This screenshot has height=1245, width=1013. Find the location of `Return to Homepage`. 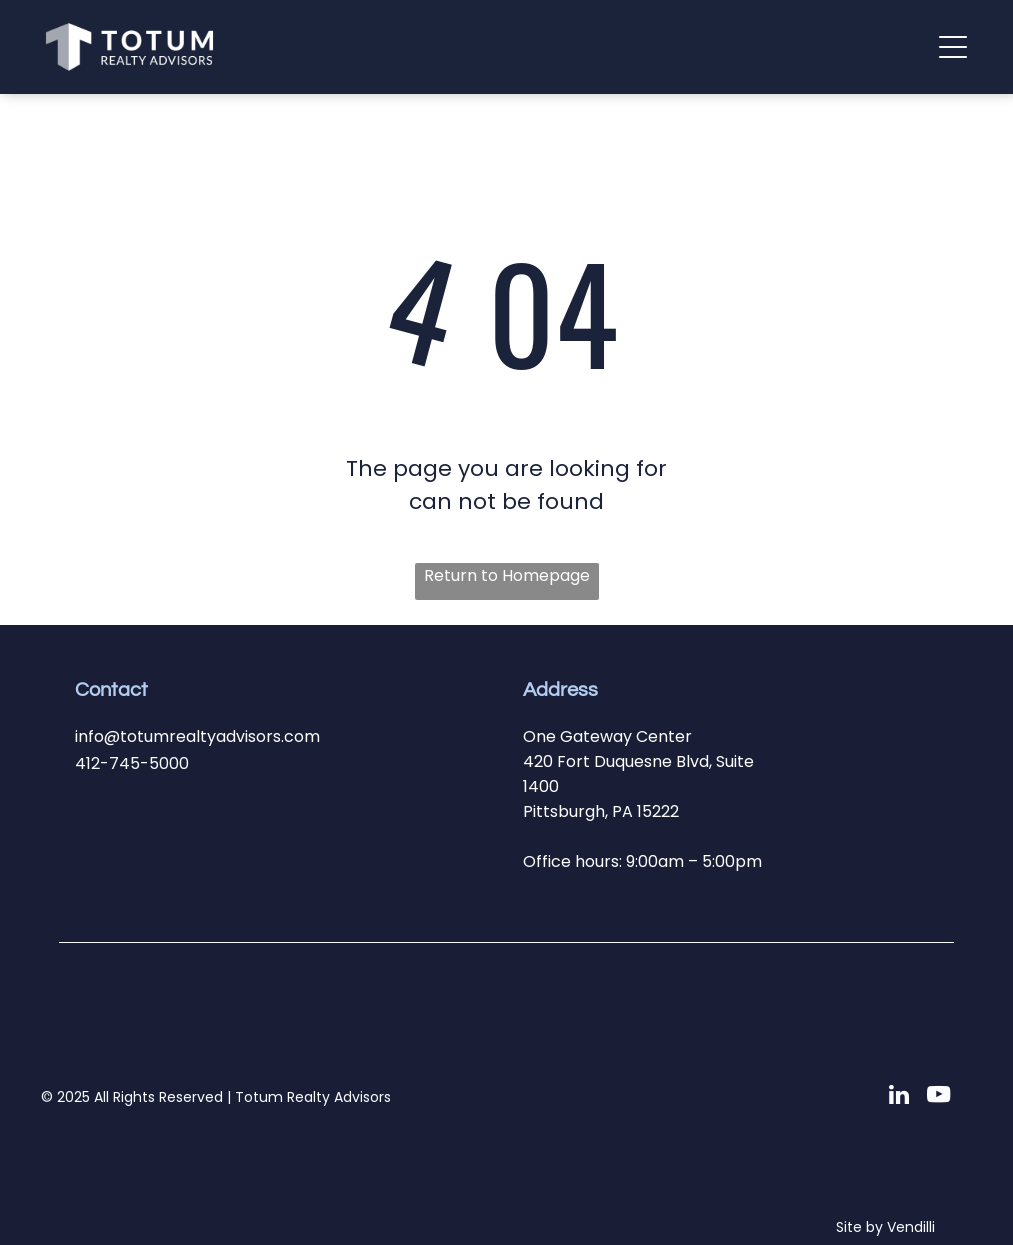

Return to Homepage is located at coordinates (507, 575).